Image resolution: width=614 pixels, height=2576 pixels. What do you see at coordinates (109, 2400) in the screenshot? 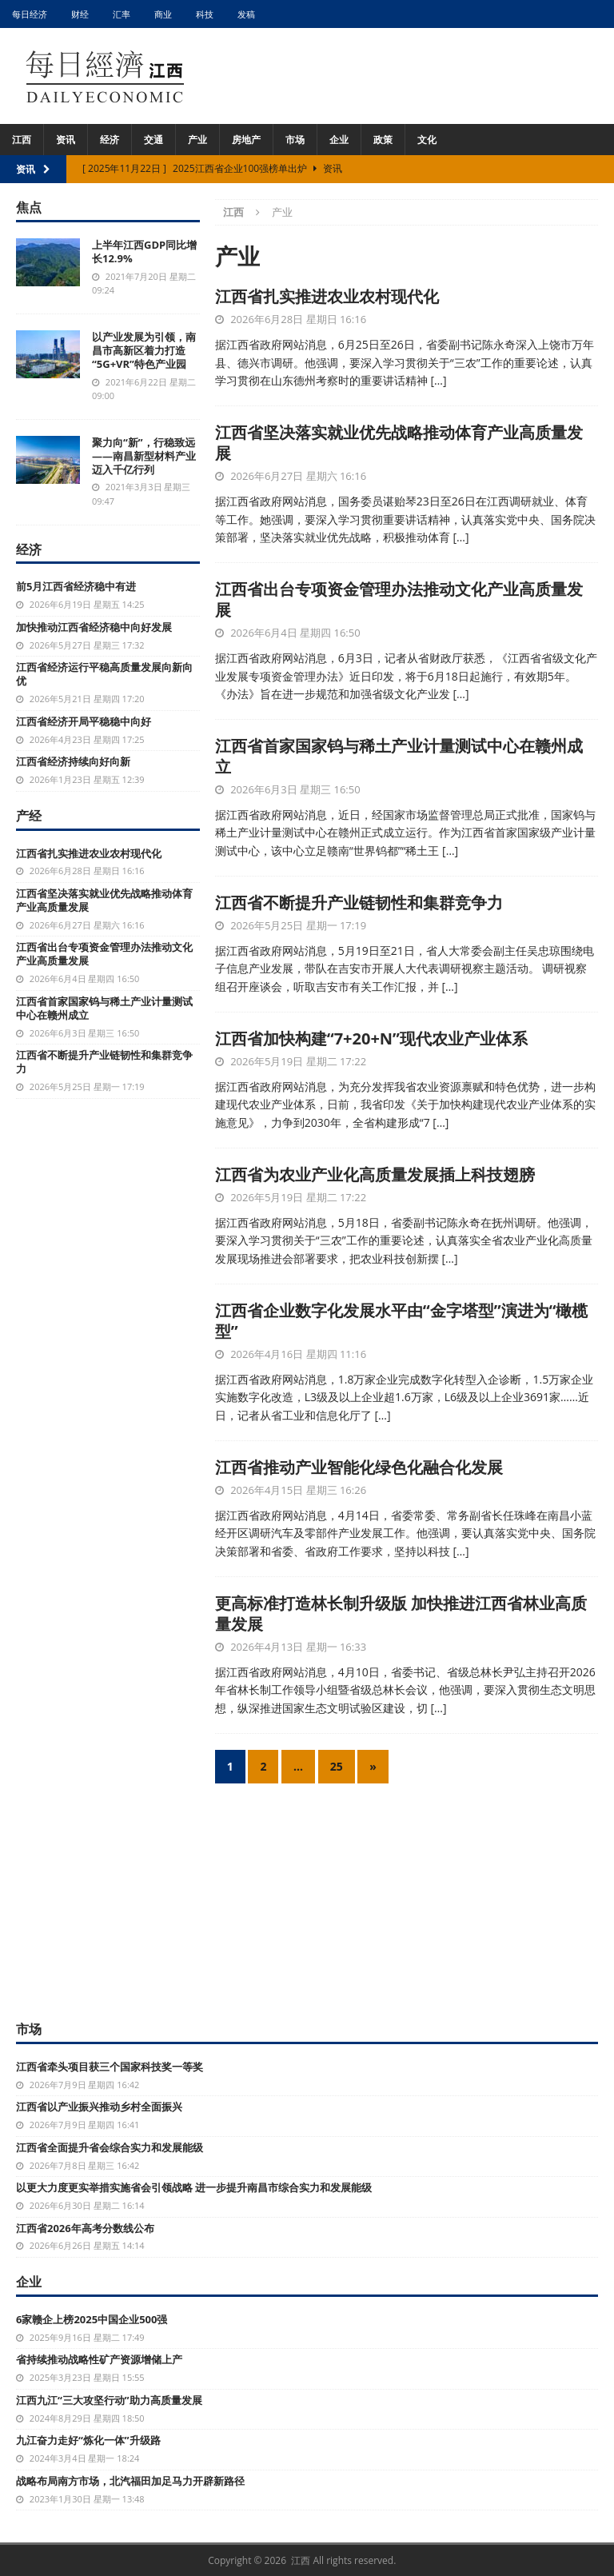
I see `江西九江“三大攻坚行动”助力高质量发展` at bounding box center [109, 2400].